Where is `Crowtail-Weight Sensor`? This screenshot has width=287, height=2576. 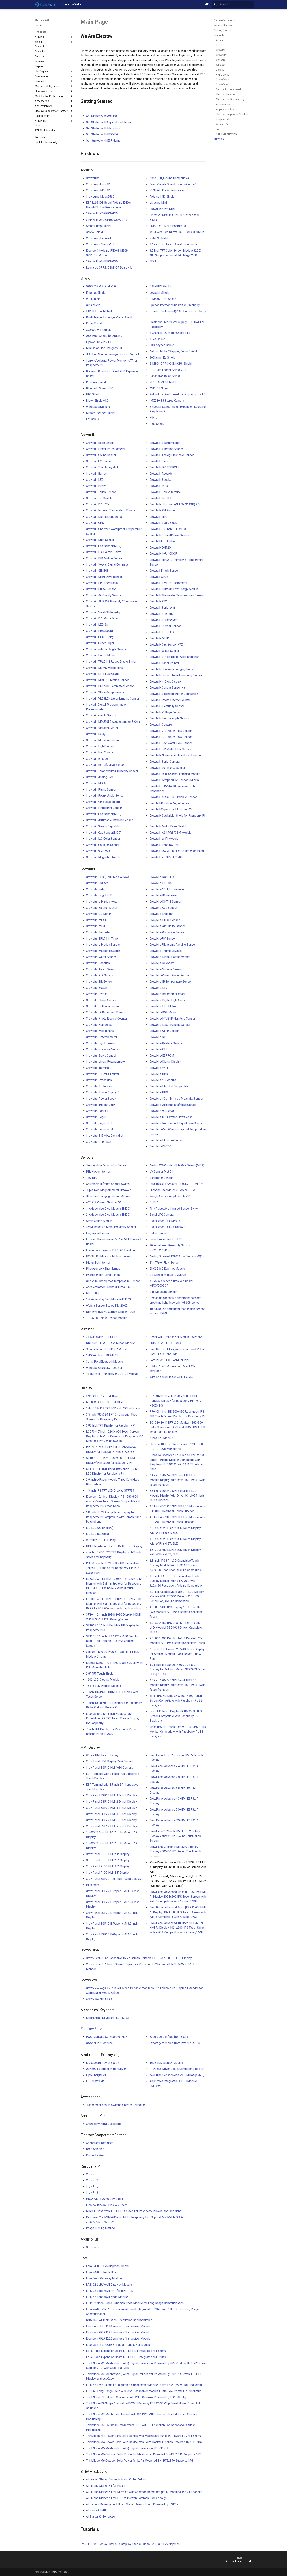 Crowtail-Weight Sensor is located at coordinates (101, 715).